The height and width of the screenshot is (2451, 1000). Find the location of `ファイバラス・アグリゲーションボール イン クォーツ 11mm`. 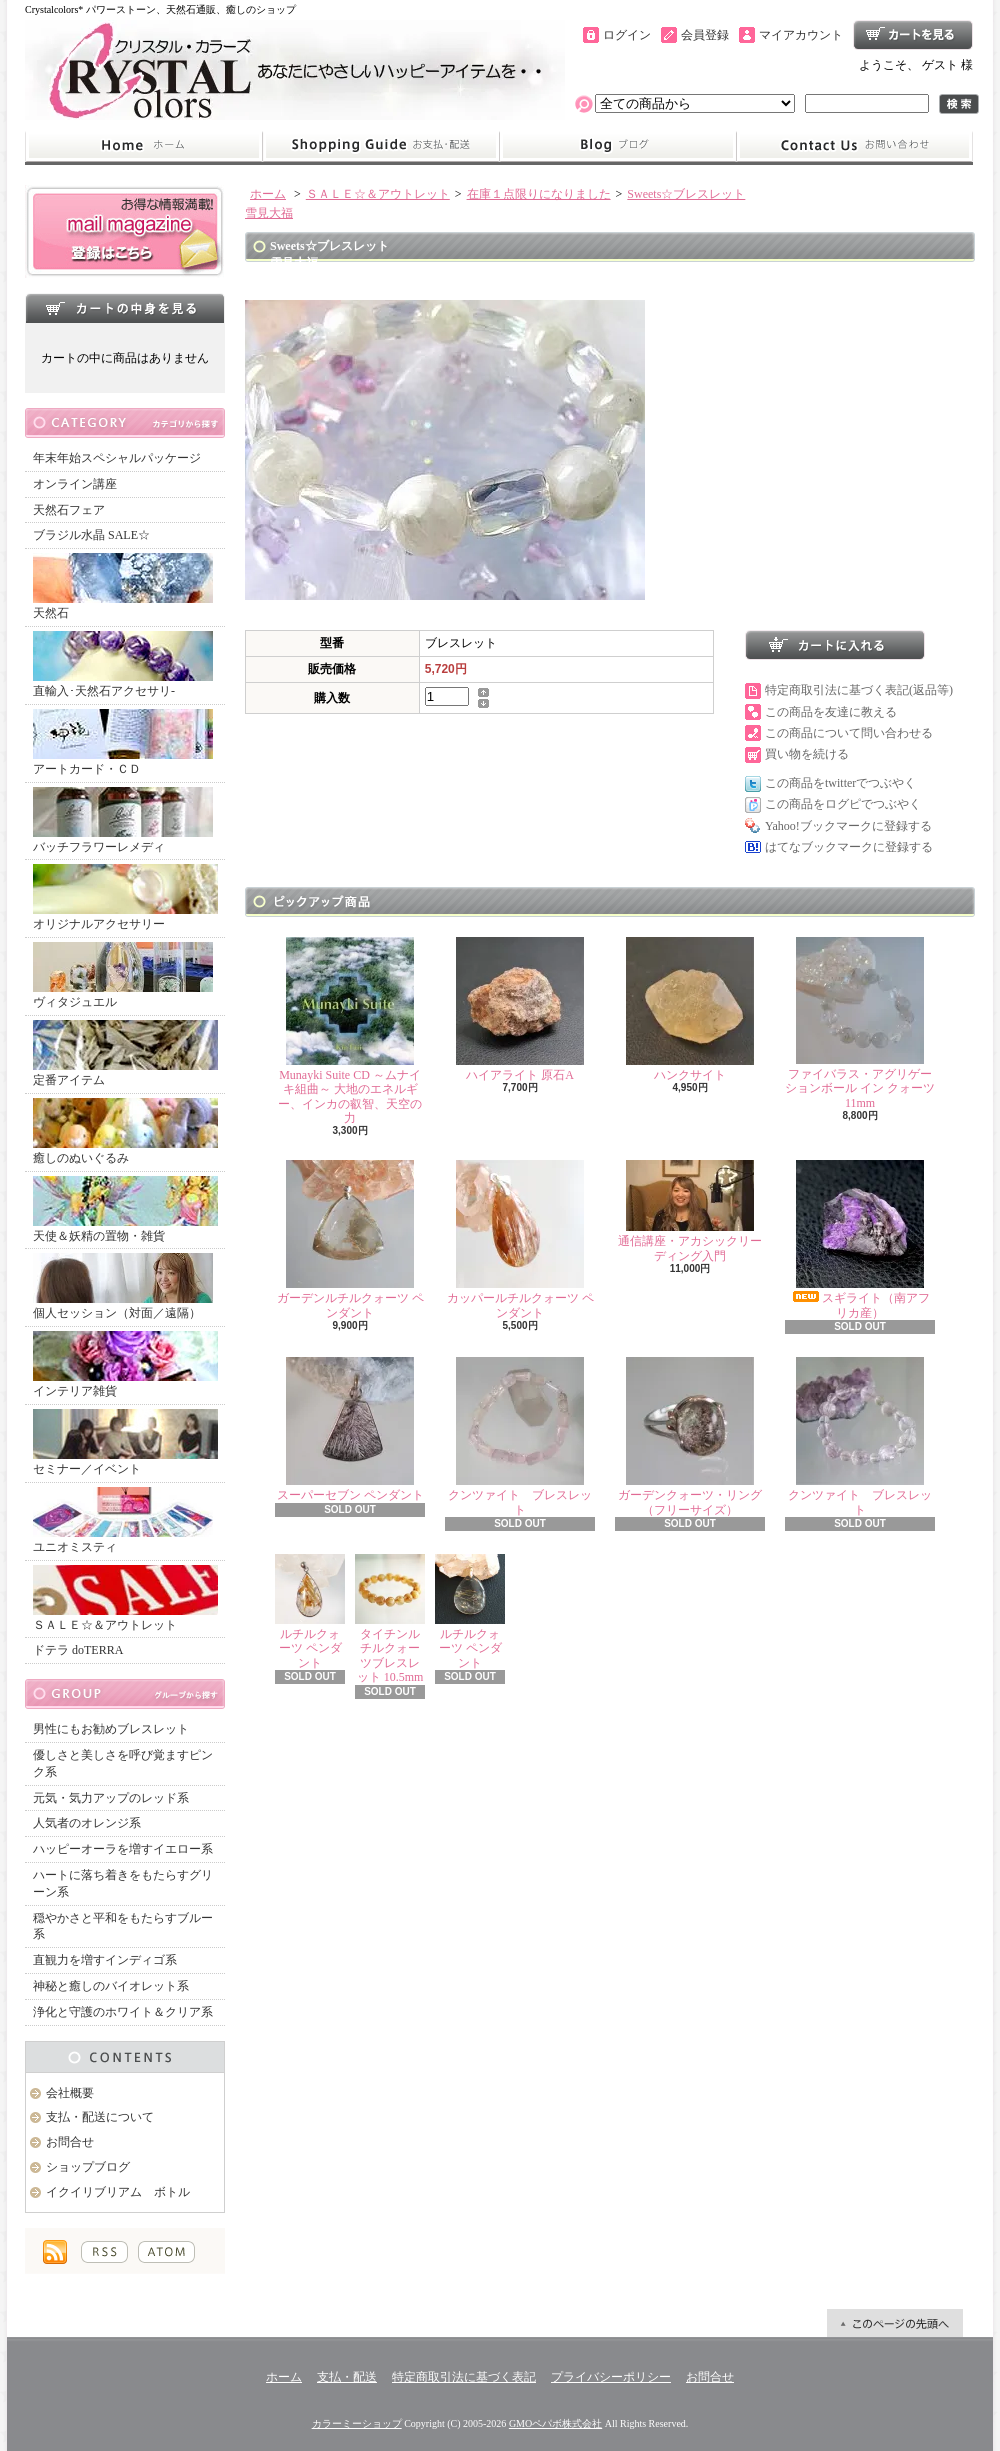

ファイバラス・アグリゲーションボール イン クォーツ 11mm is located at coordinates (860, 1023).